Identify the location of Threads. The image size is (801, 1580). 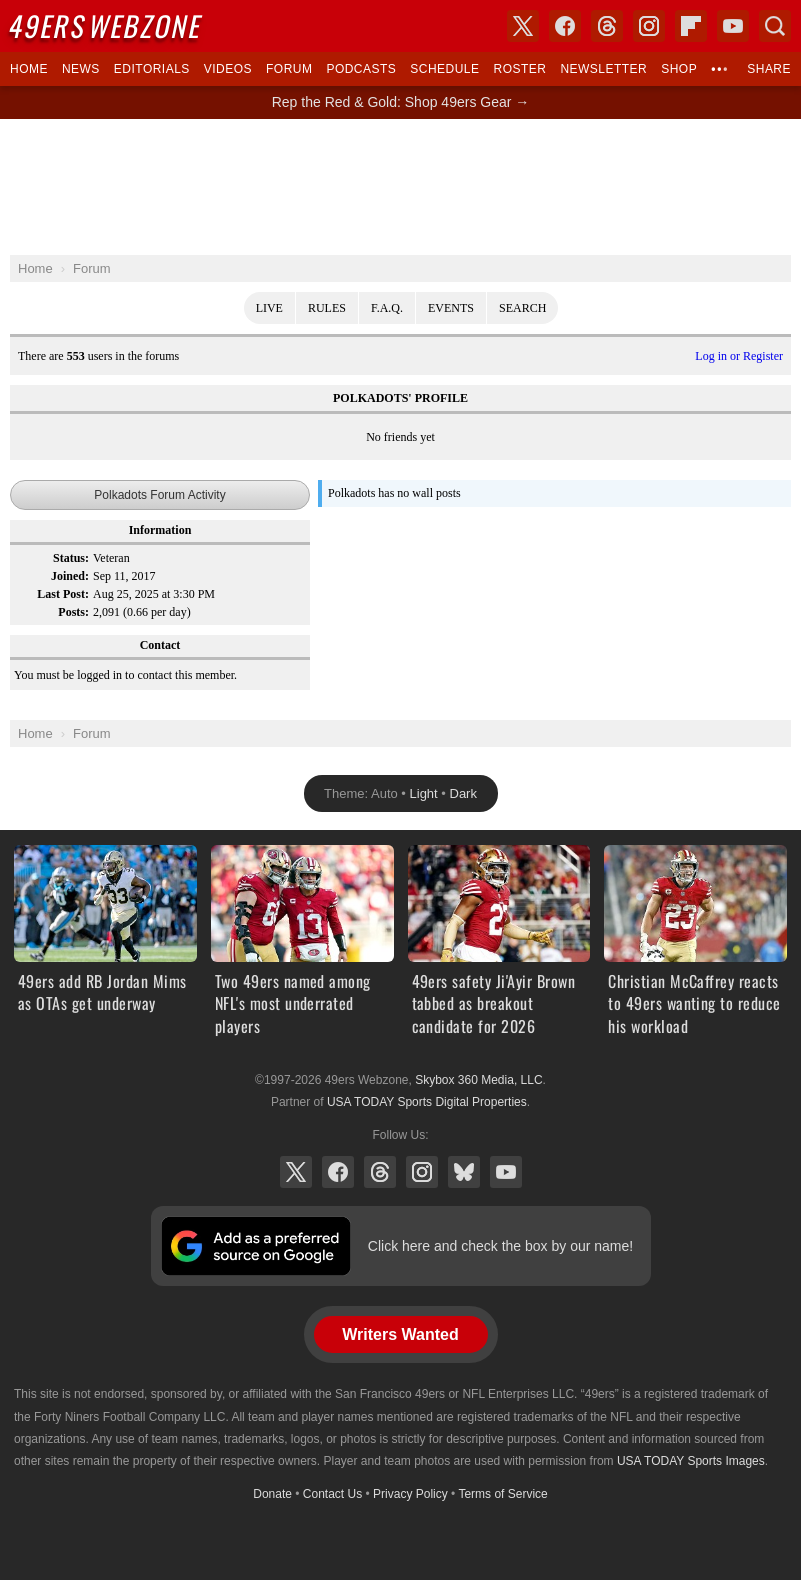
(380, 1172).